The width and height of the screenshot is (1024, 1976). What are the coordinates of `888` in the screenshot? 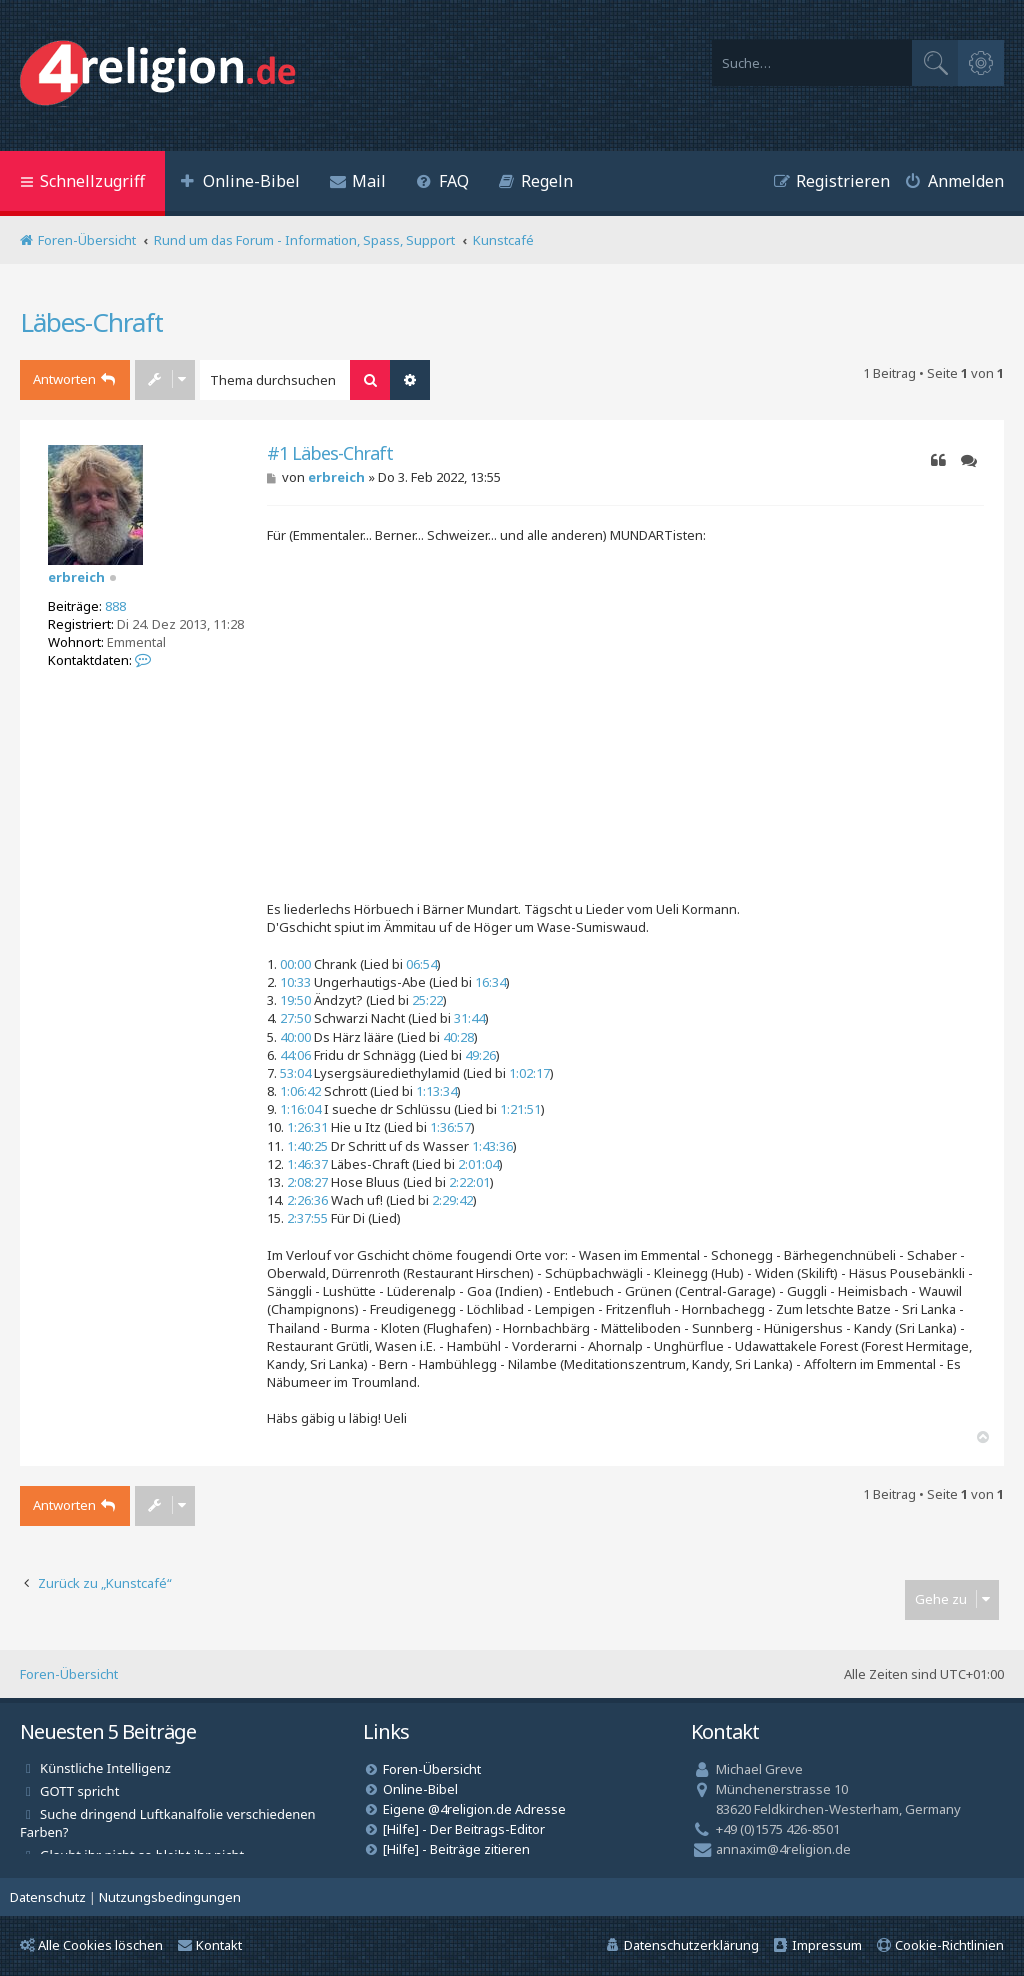 It's located at (115, 606).